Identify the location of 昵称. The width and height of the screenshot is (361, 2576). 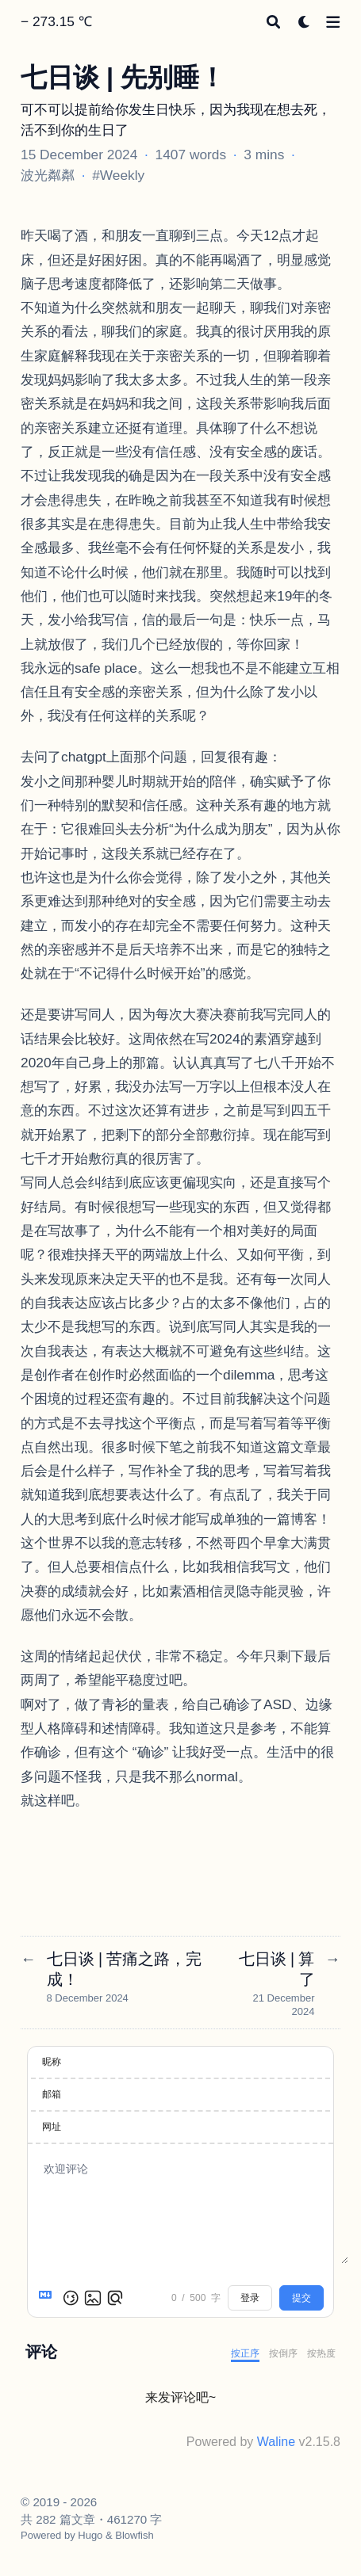
(51, 2061).